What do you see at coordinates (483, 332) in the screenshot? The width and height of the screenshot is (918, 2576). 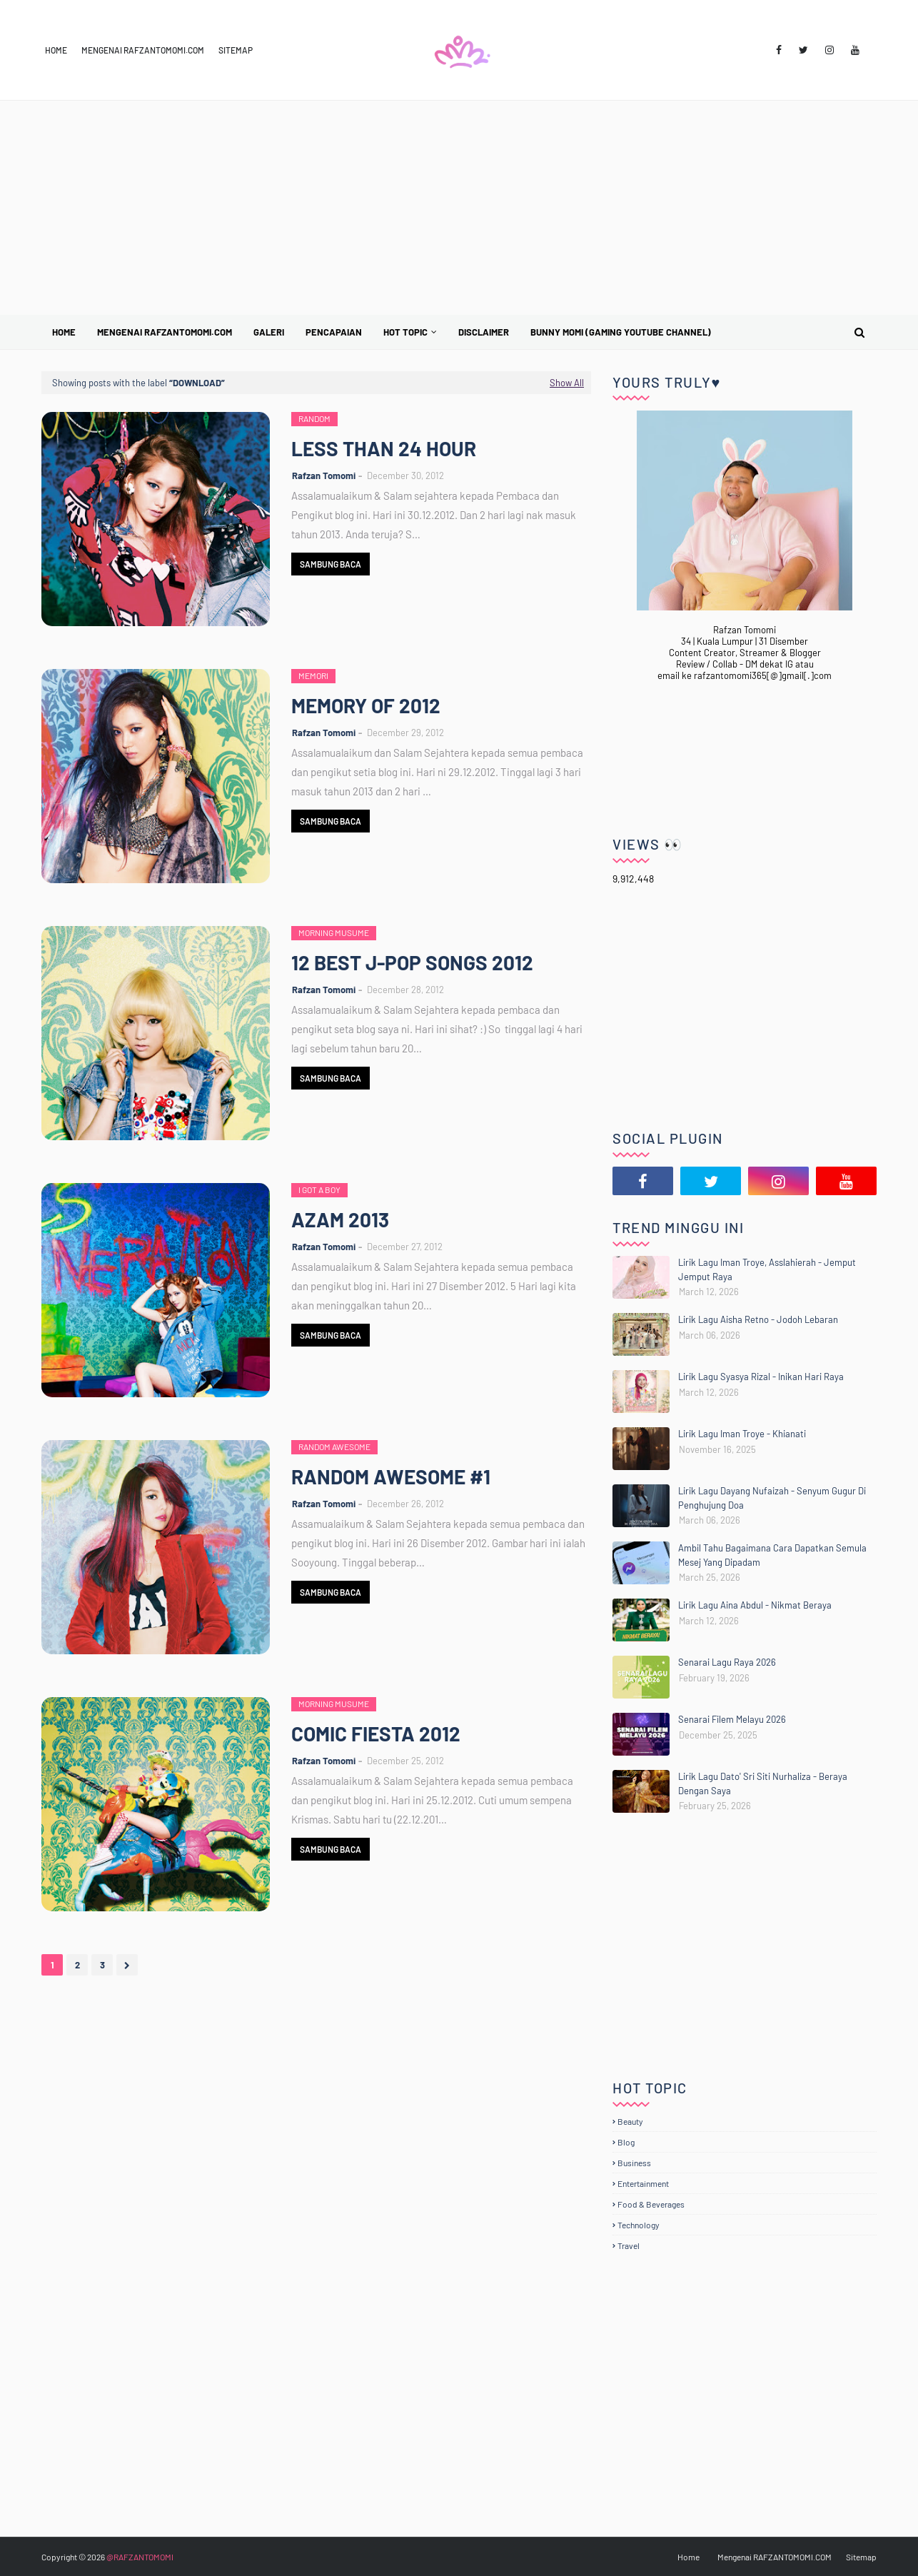 I see `Disclaimer [menuitem]` at bounding box center [483, 332].